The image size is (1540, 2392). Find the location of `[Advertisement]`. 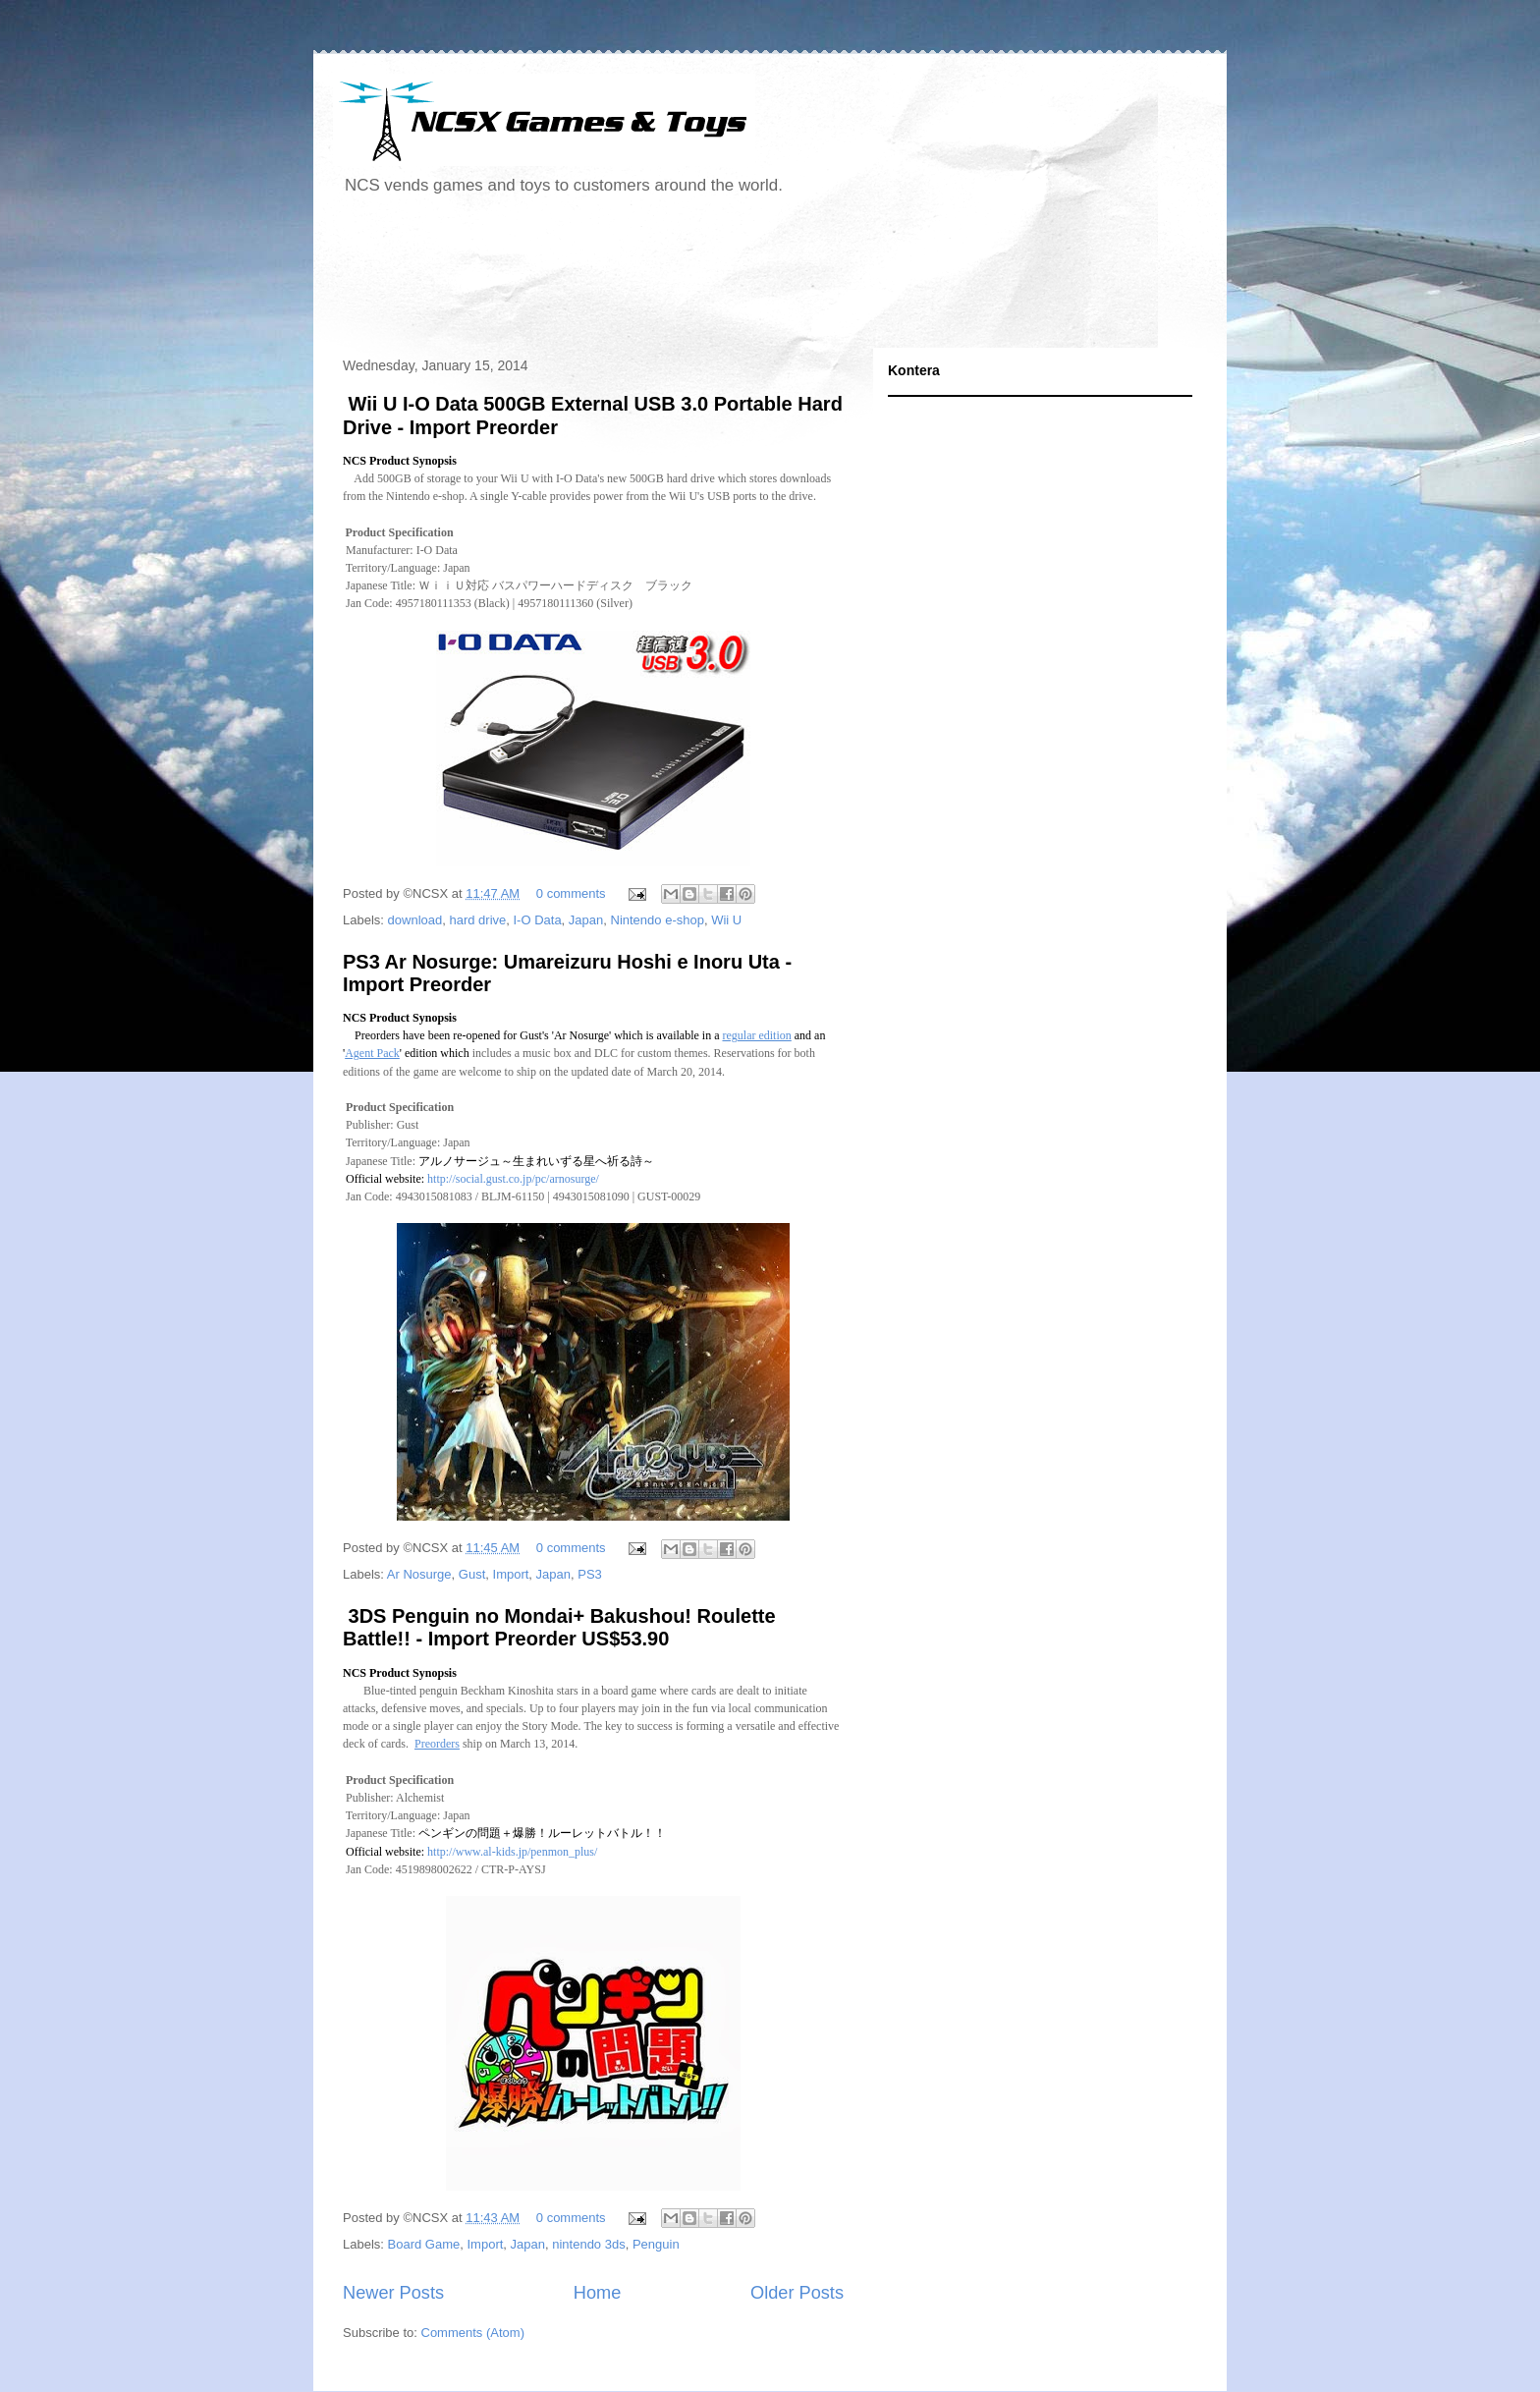

[Advertisement] is located at coordinates (690, 279).